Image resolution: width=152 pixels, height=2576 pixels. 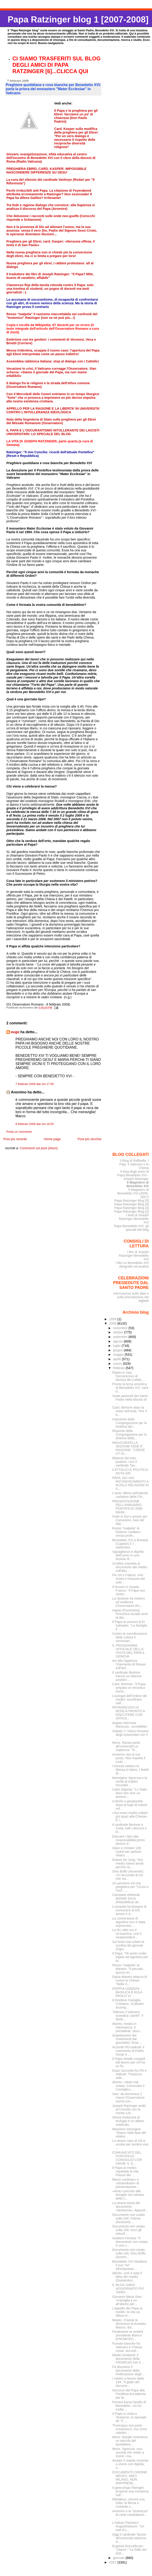 What do you see at coordinates (127, 2276) in the screenshot?
I see `Aborto, così è nato il falso dei medici (Santambro...` at bounding box center [127, 2276].